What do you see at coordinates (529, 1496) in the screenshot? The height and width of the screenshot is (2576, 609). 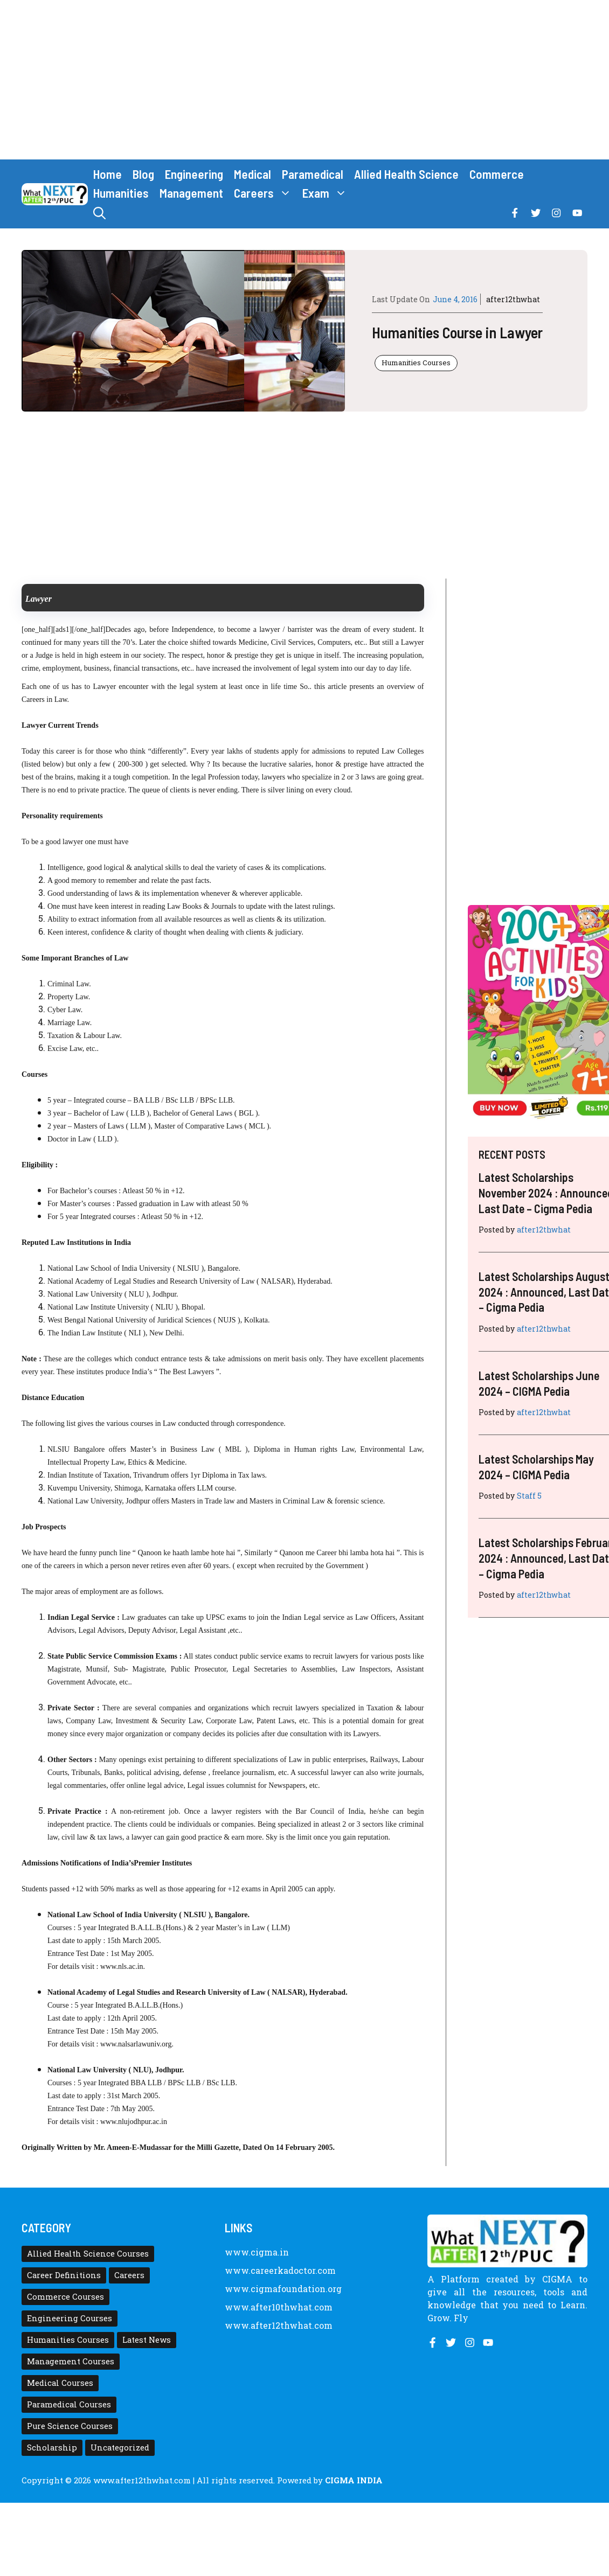 I see `Staff 5` at bounding box center [529, 1496].